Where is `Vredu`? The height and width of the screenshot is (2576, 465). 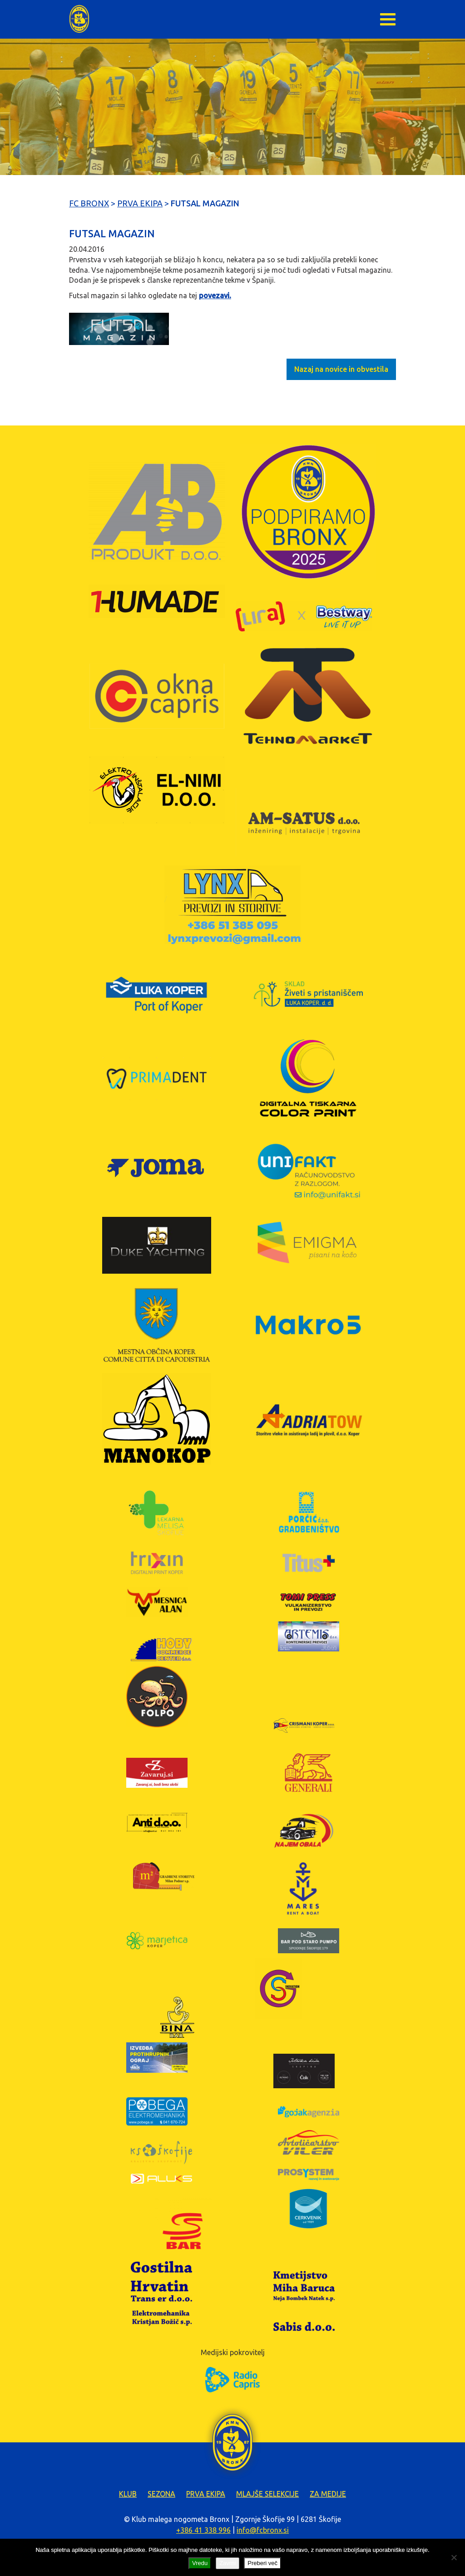 Vredu is located at coordinates (200, 2563).